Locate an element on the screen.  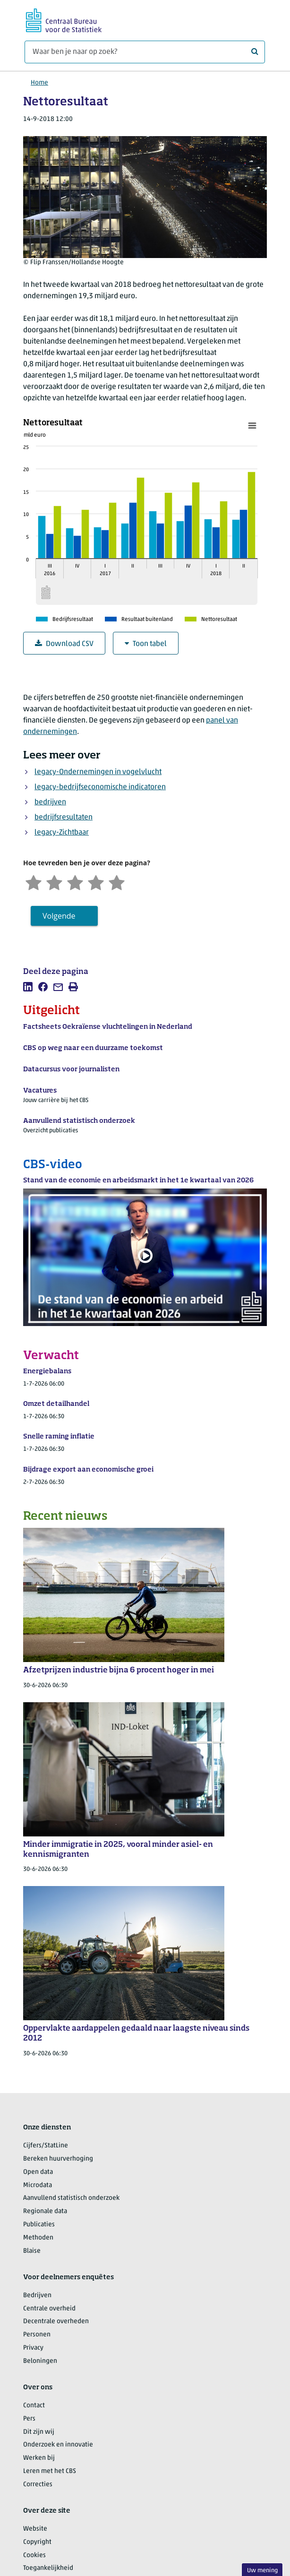
Dit zijn wij is located at coordinates (38, 2432).